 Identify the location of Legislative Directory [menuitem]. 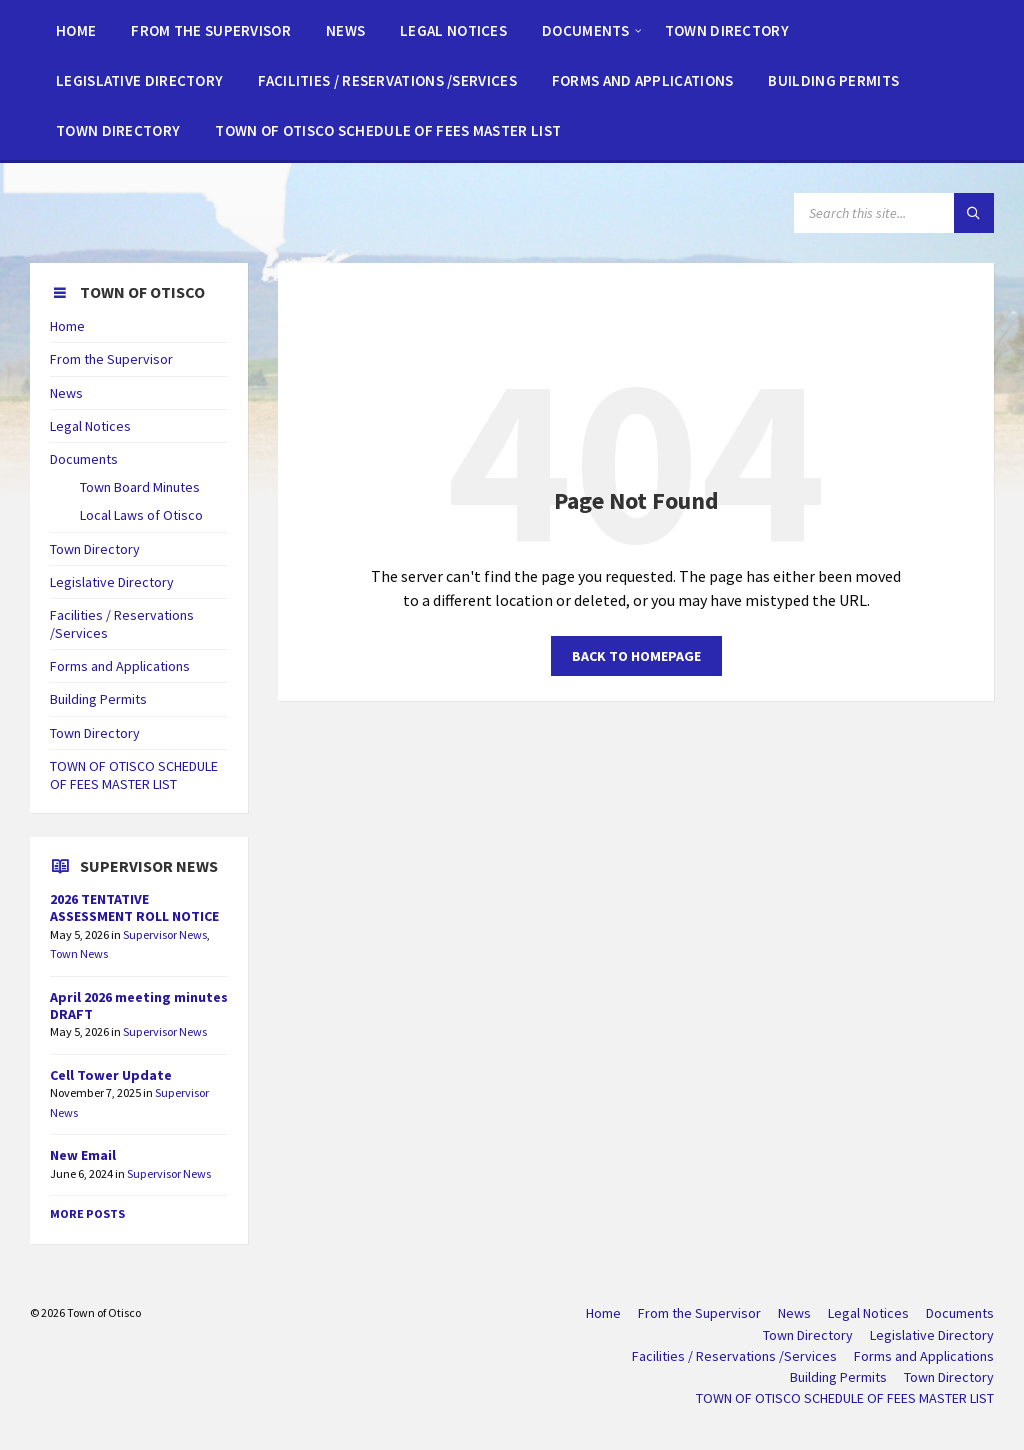
(932, 1335).